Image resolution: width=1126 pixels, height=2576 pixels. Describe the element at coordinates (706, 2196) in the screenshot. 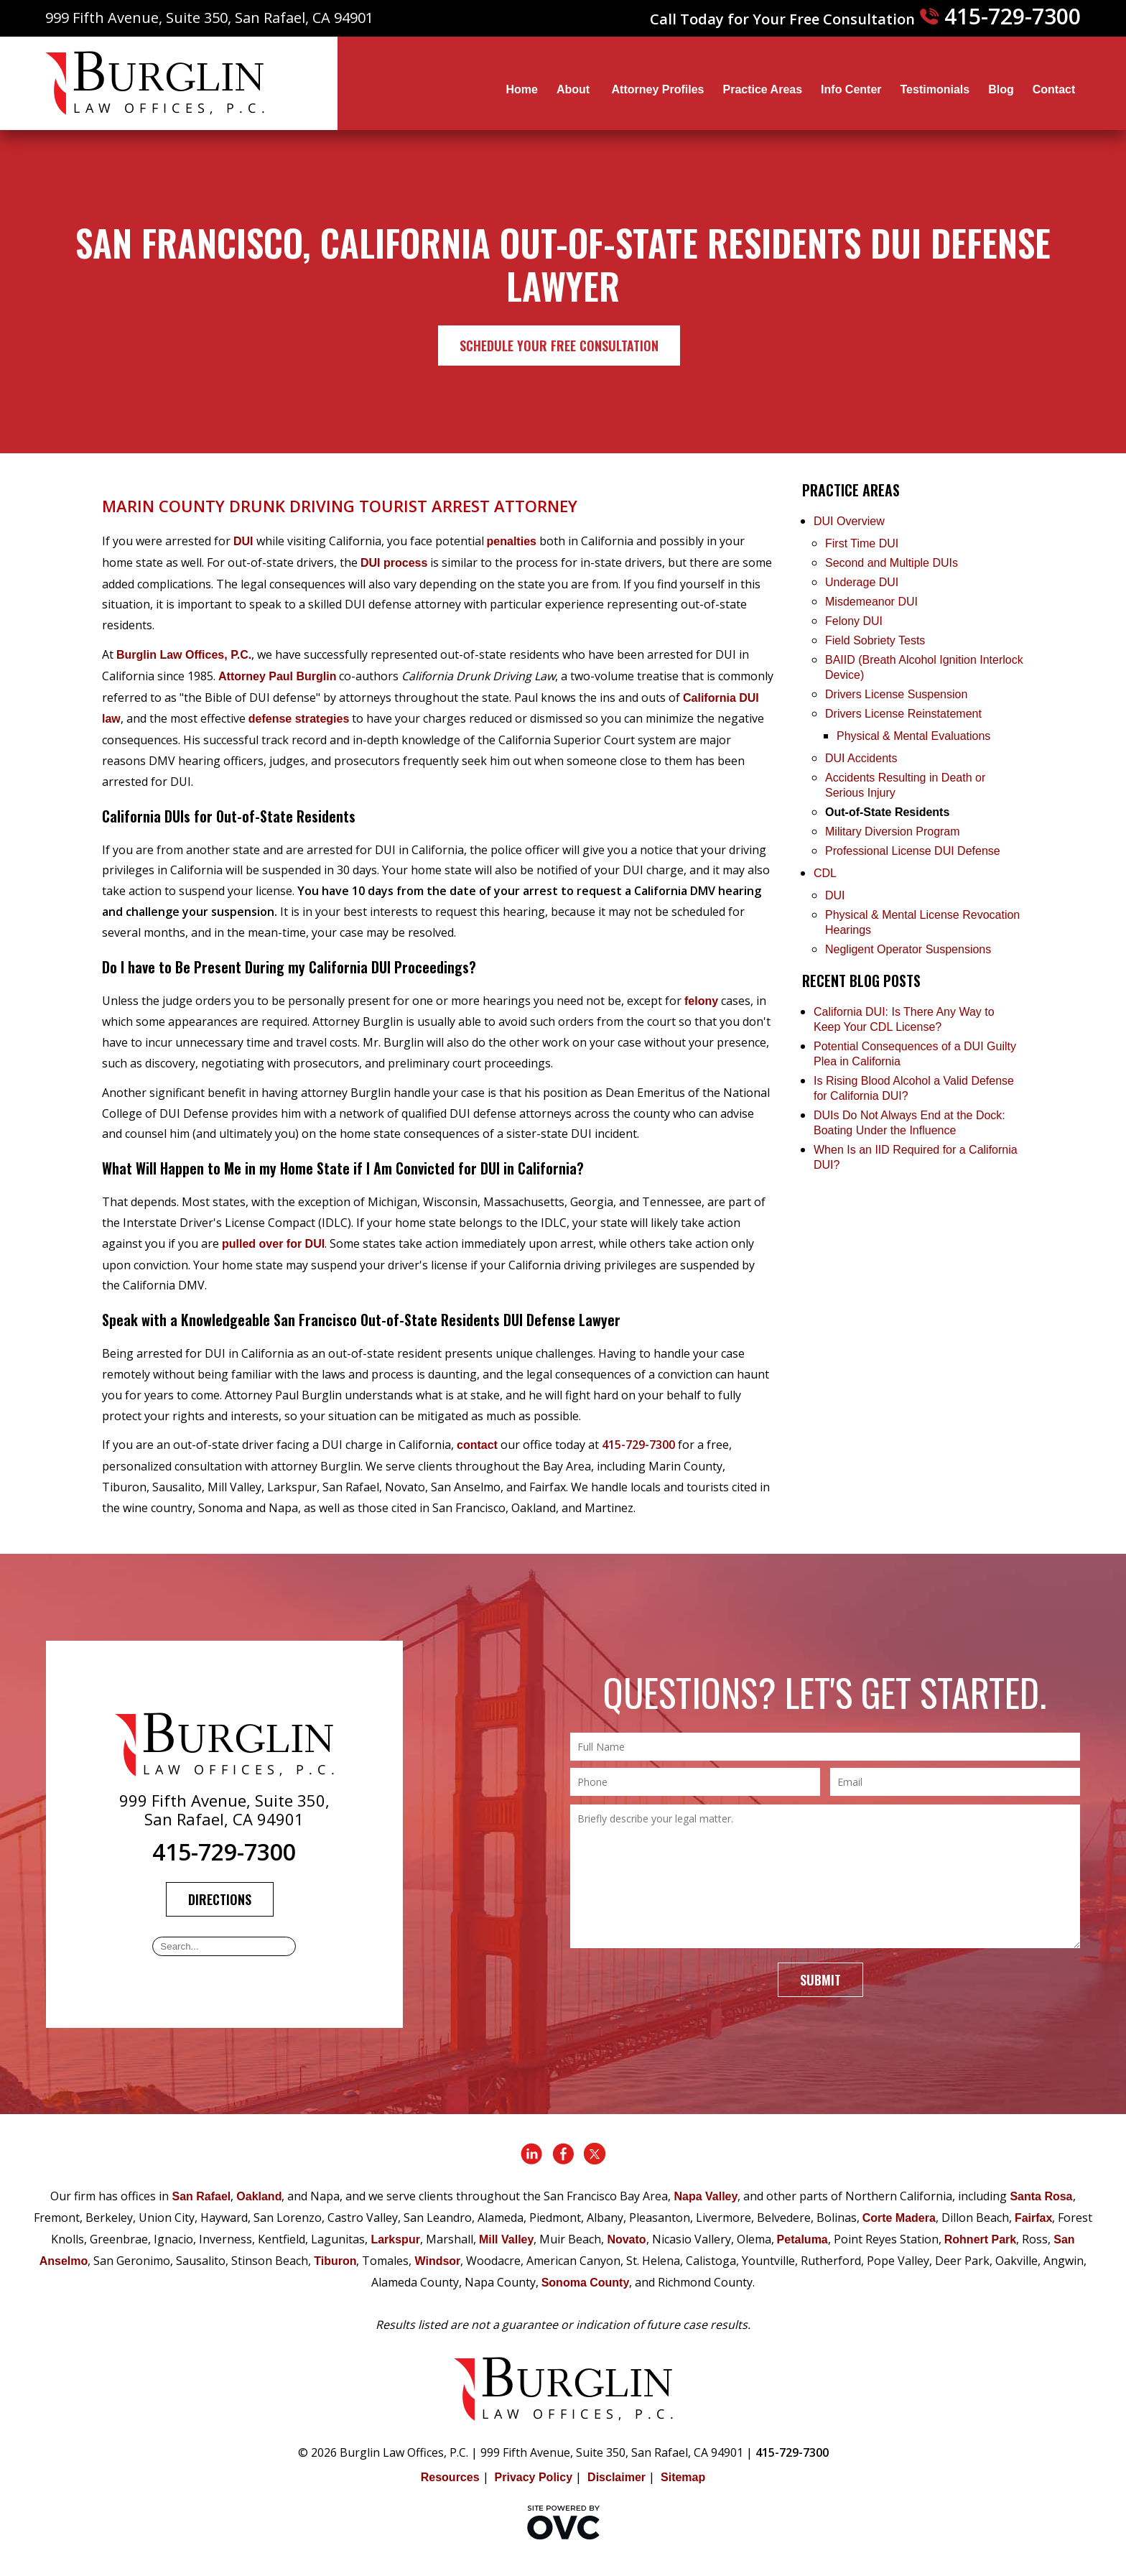

I see `Napa Valley` at that location.